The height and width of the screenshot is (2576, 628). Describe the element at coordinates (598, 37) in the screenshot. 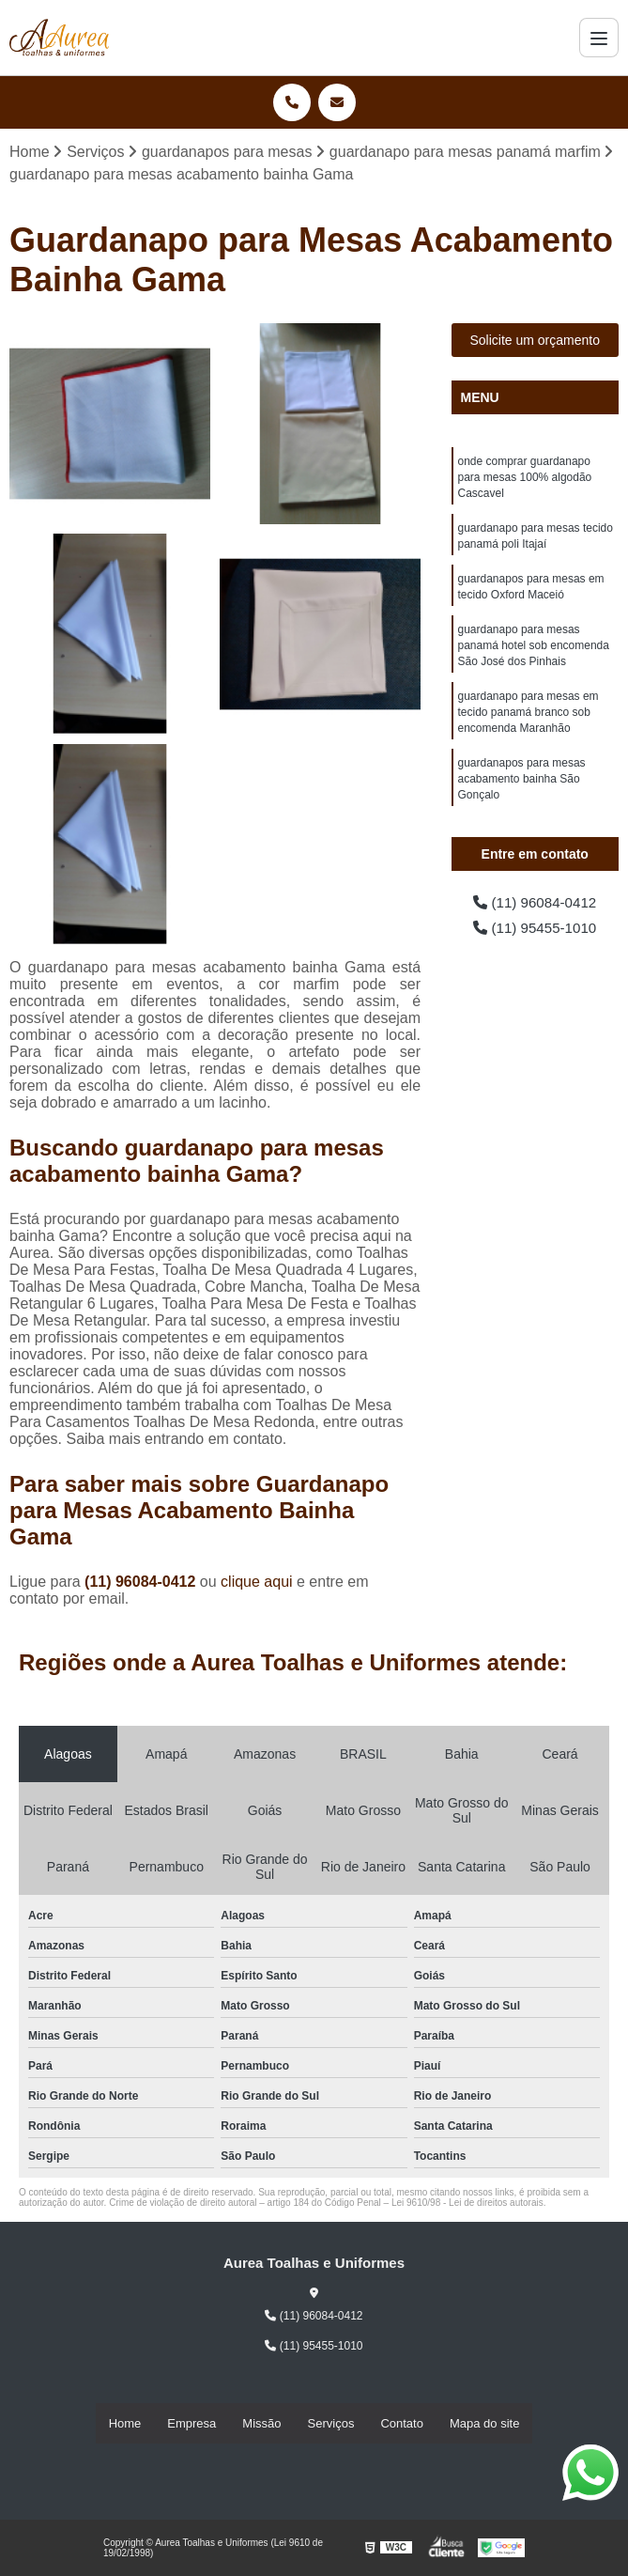

I see `[Menu]` at that location.